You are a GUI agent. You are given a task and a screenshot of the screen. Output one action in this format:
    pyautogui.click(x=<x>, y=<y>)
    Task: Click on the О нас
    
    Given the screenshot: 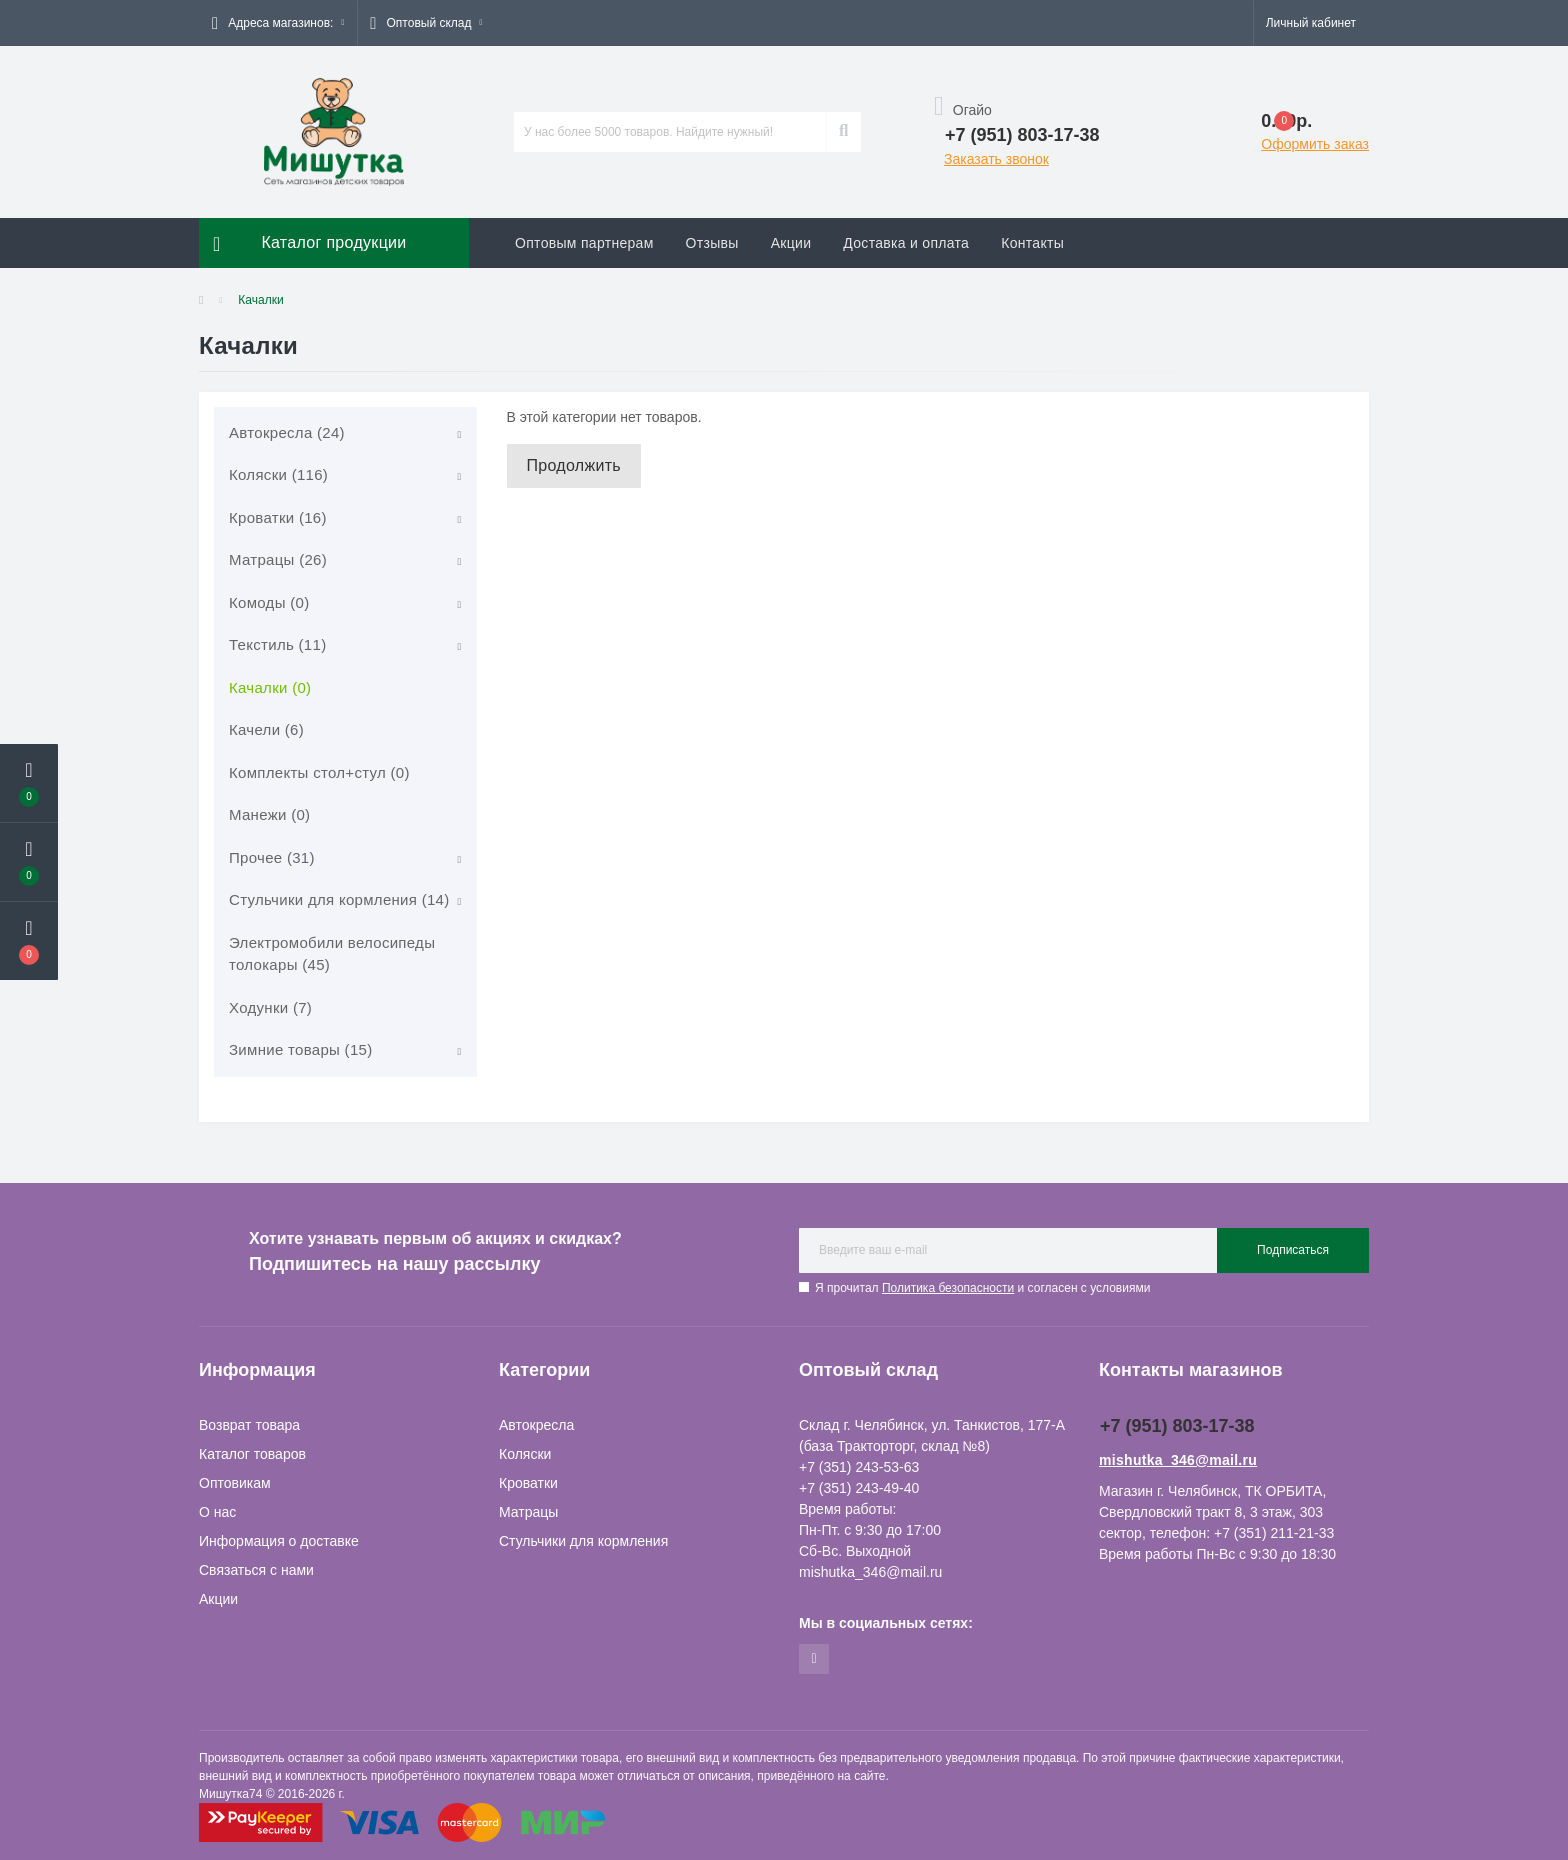 What is the action you would take?
    pyautogui.click(x=217, y=1512)
    